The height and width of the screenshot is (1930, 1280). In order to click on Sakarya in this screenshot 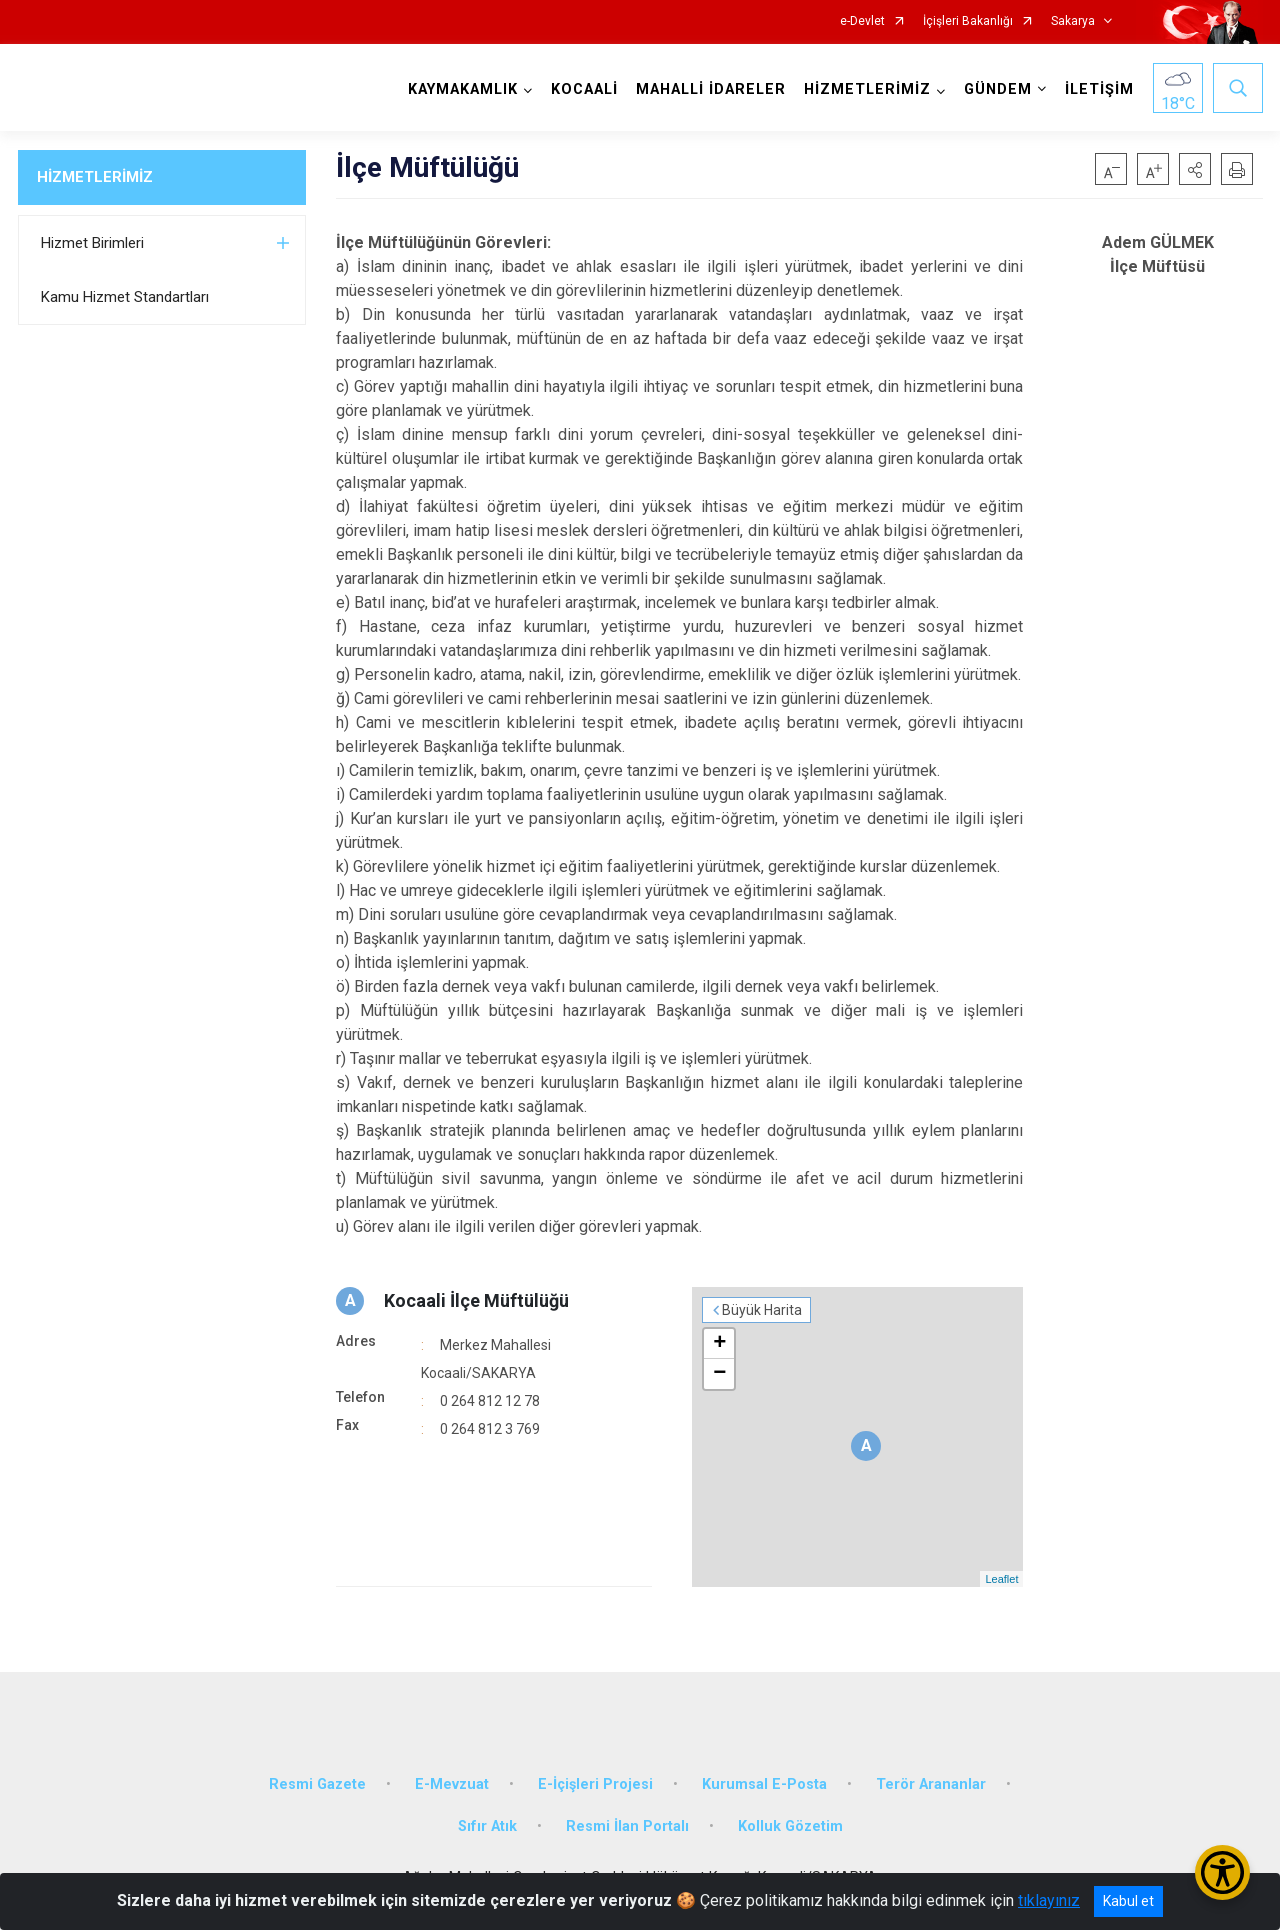, I will do `click(1073, 21)`.